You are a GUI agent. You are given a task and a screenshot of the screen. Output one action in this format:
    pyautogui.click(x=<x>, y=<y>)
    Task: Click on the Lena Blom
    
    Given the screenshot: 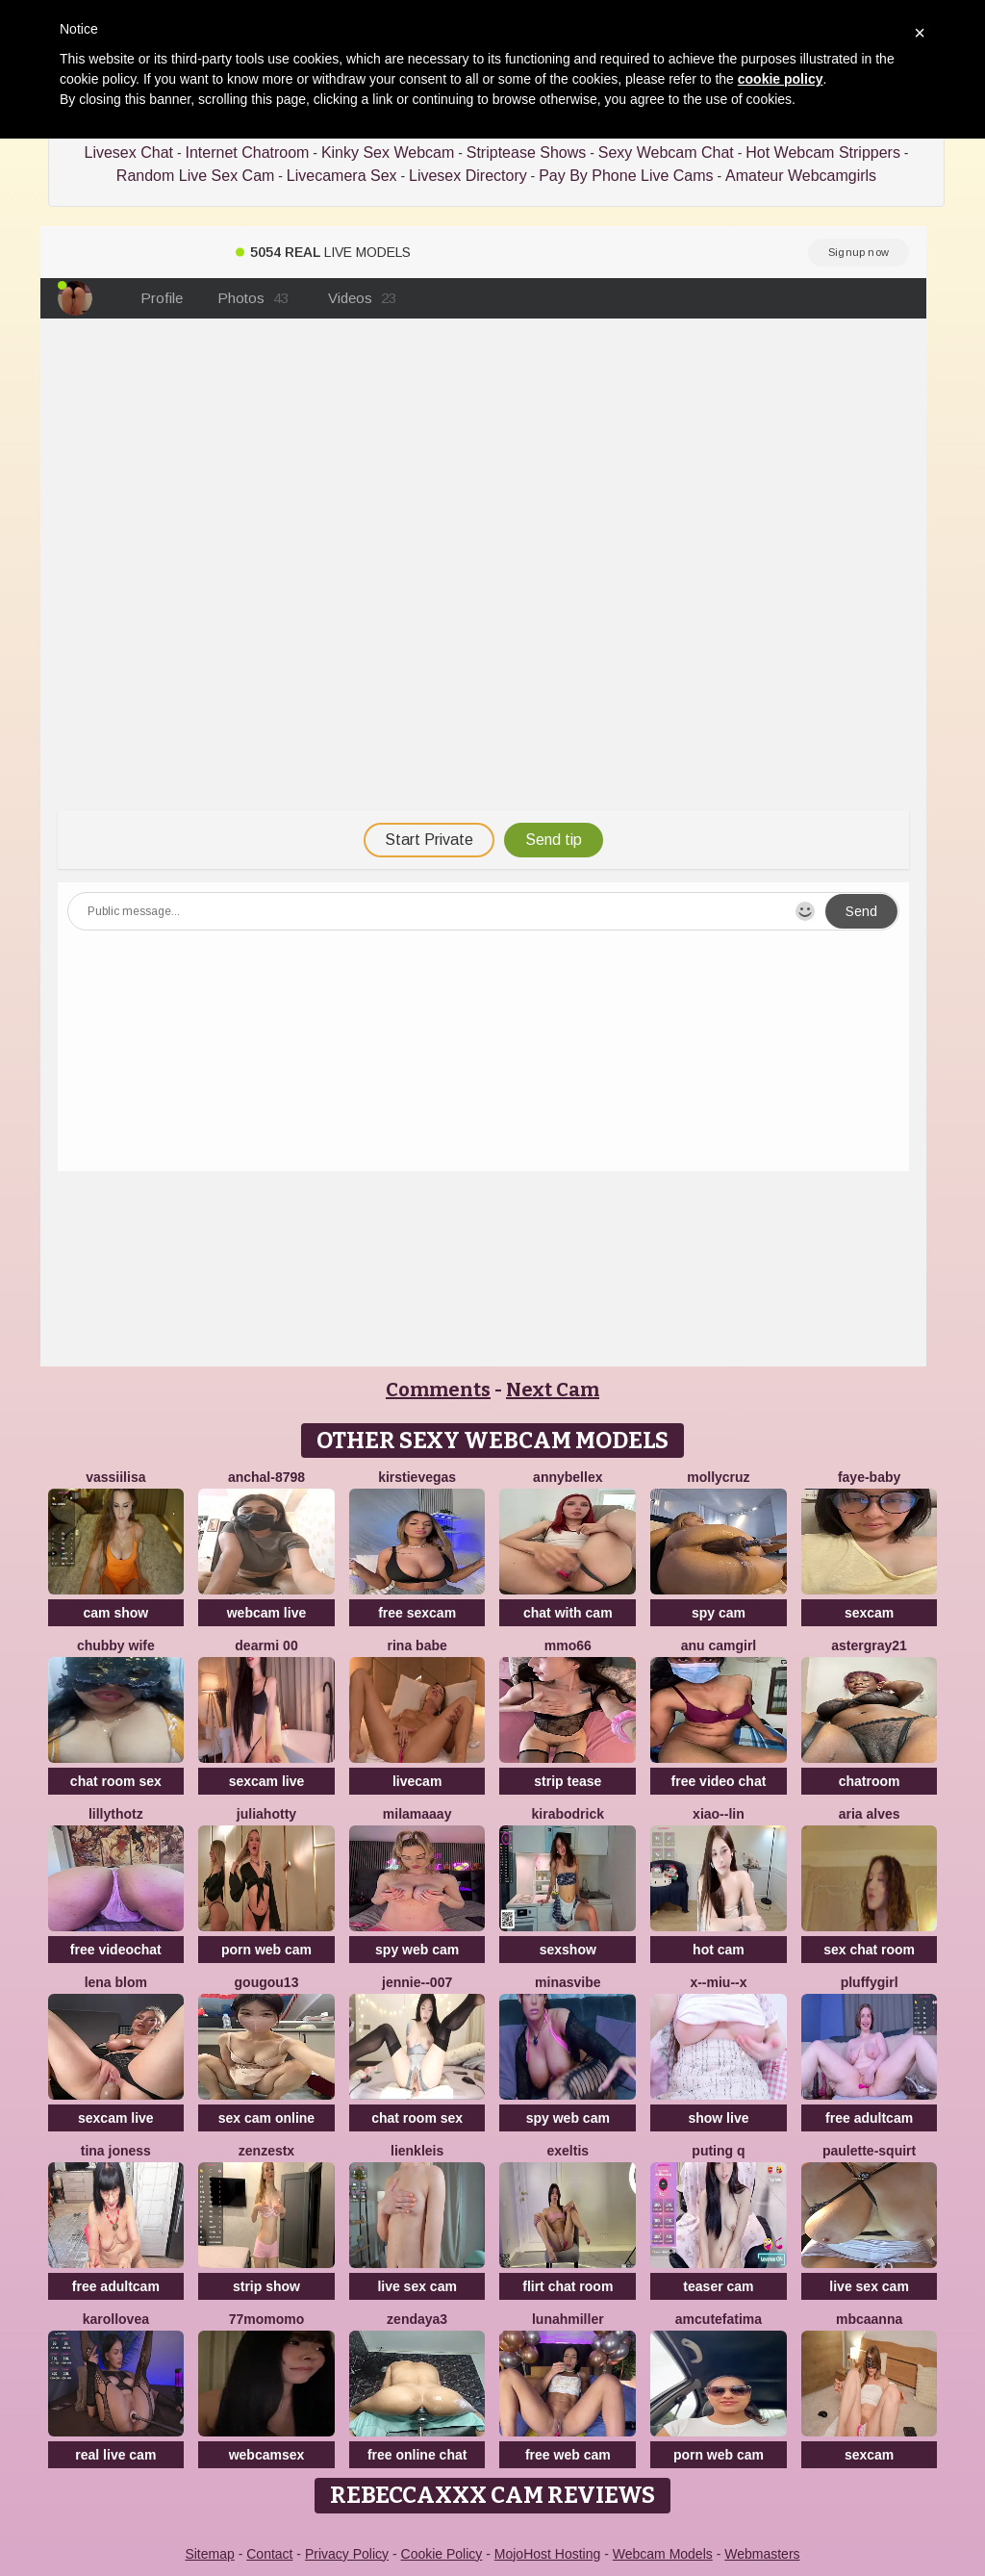 What is the action you would take?
    pyautogui.click(x=116, y=1982)
    